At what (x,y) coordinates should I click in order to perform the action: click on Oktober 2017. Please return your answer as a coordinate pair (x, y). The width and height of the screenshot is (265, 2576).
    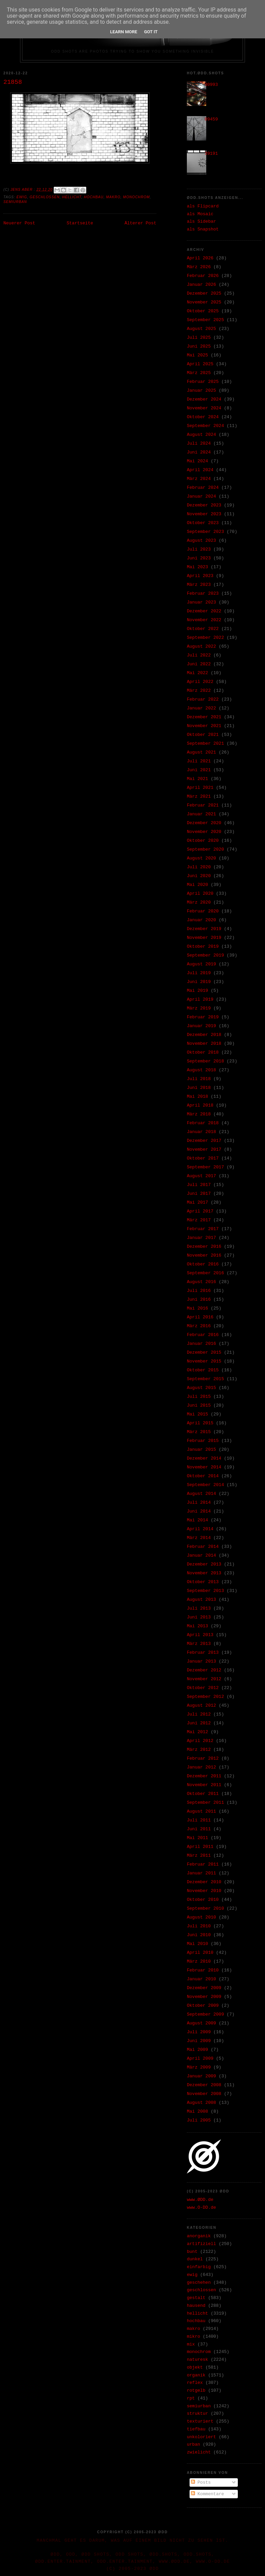
    Looking at the image, I should click on (203, 1158).